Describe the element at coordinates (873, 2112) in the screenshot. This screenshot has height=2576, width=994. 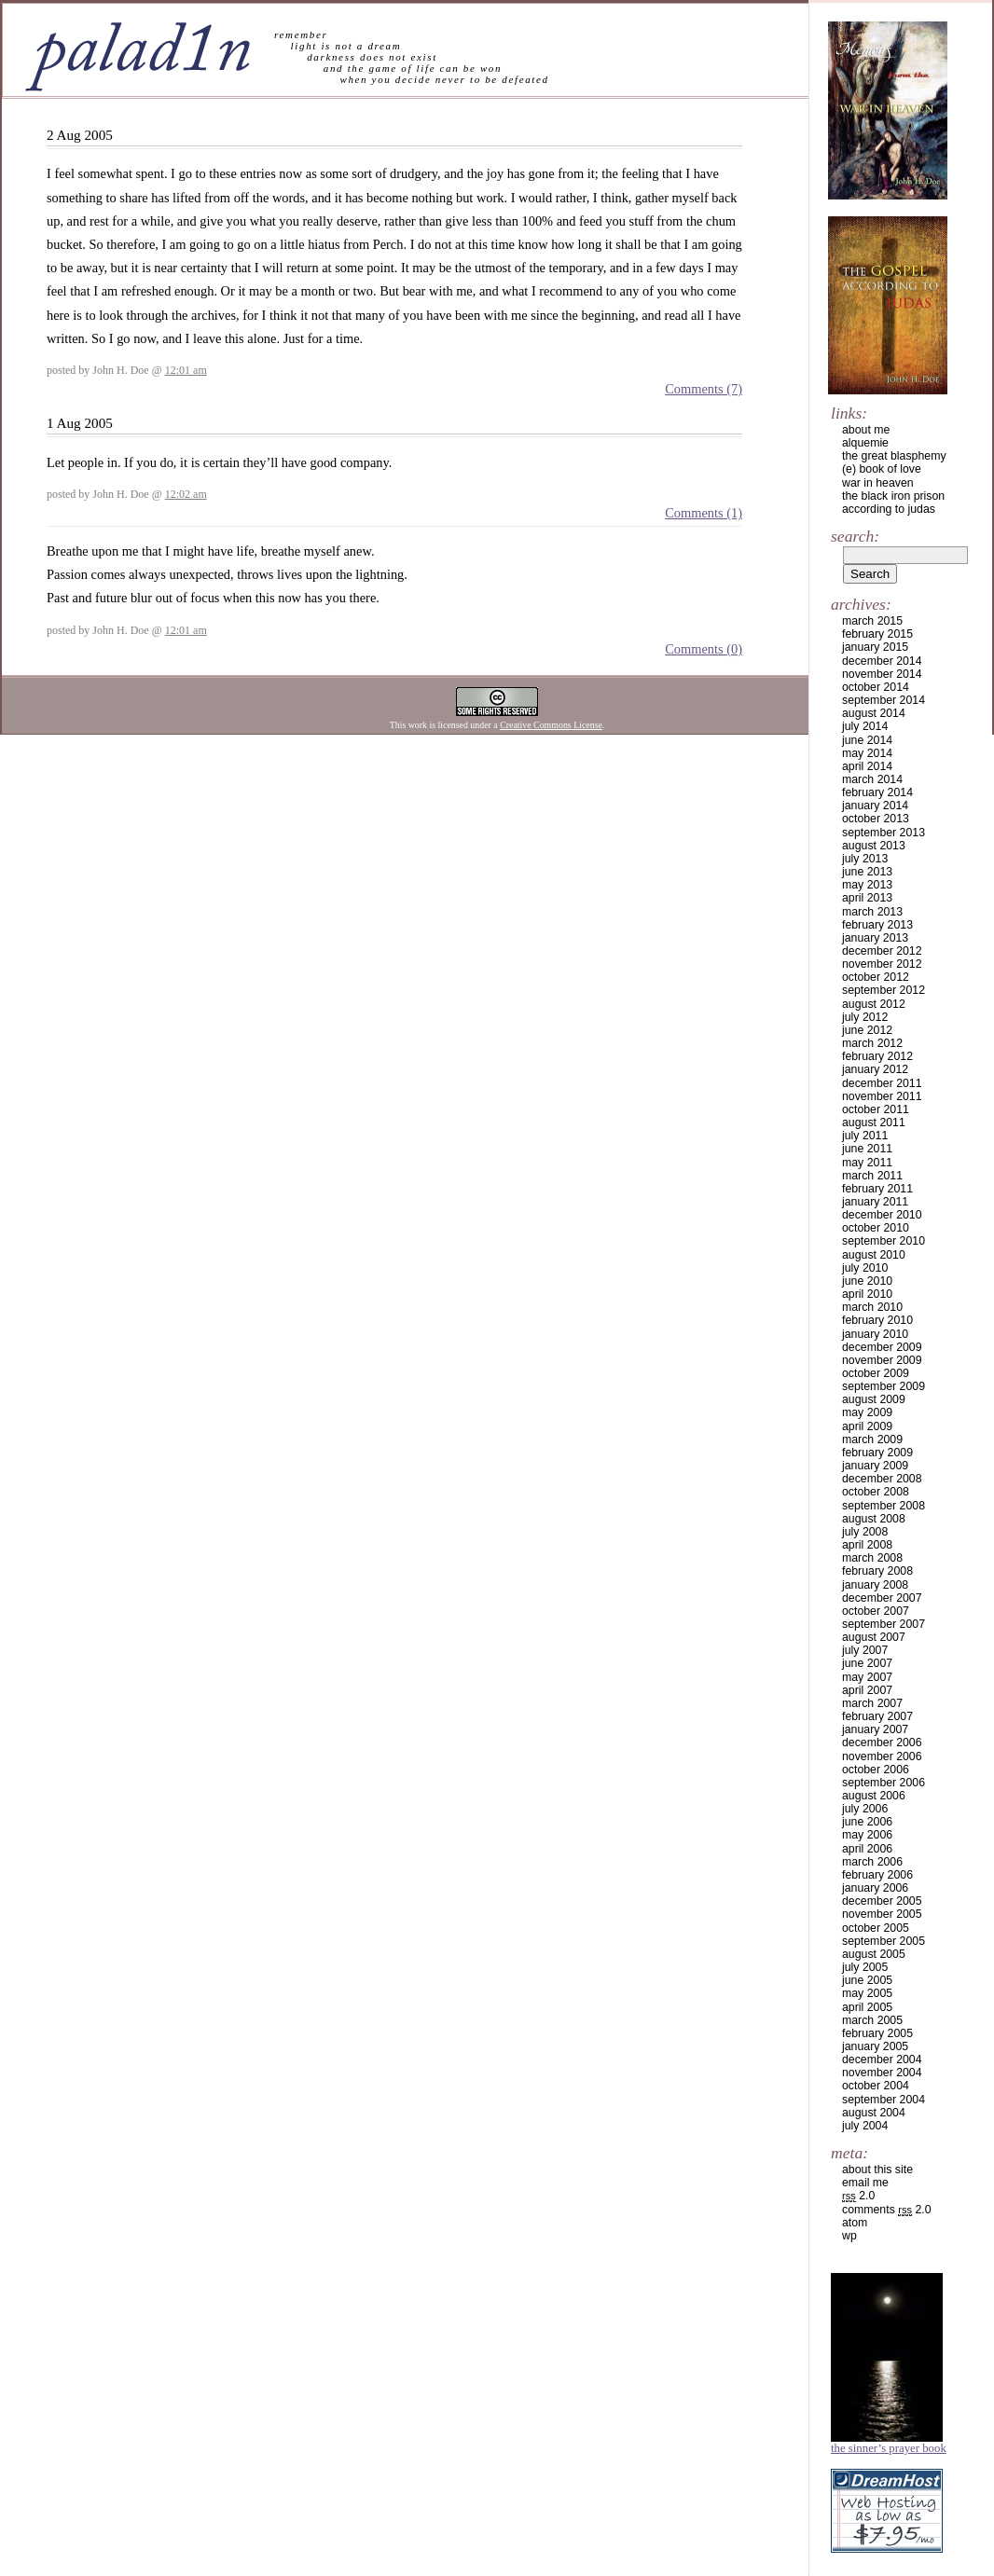
I see `August 2004` at that location.